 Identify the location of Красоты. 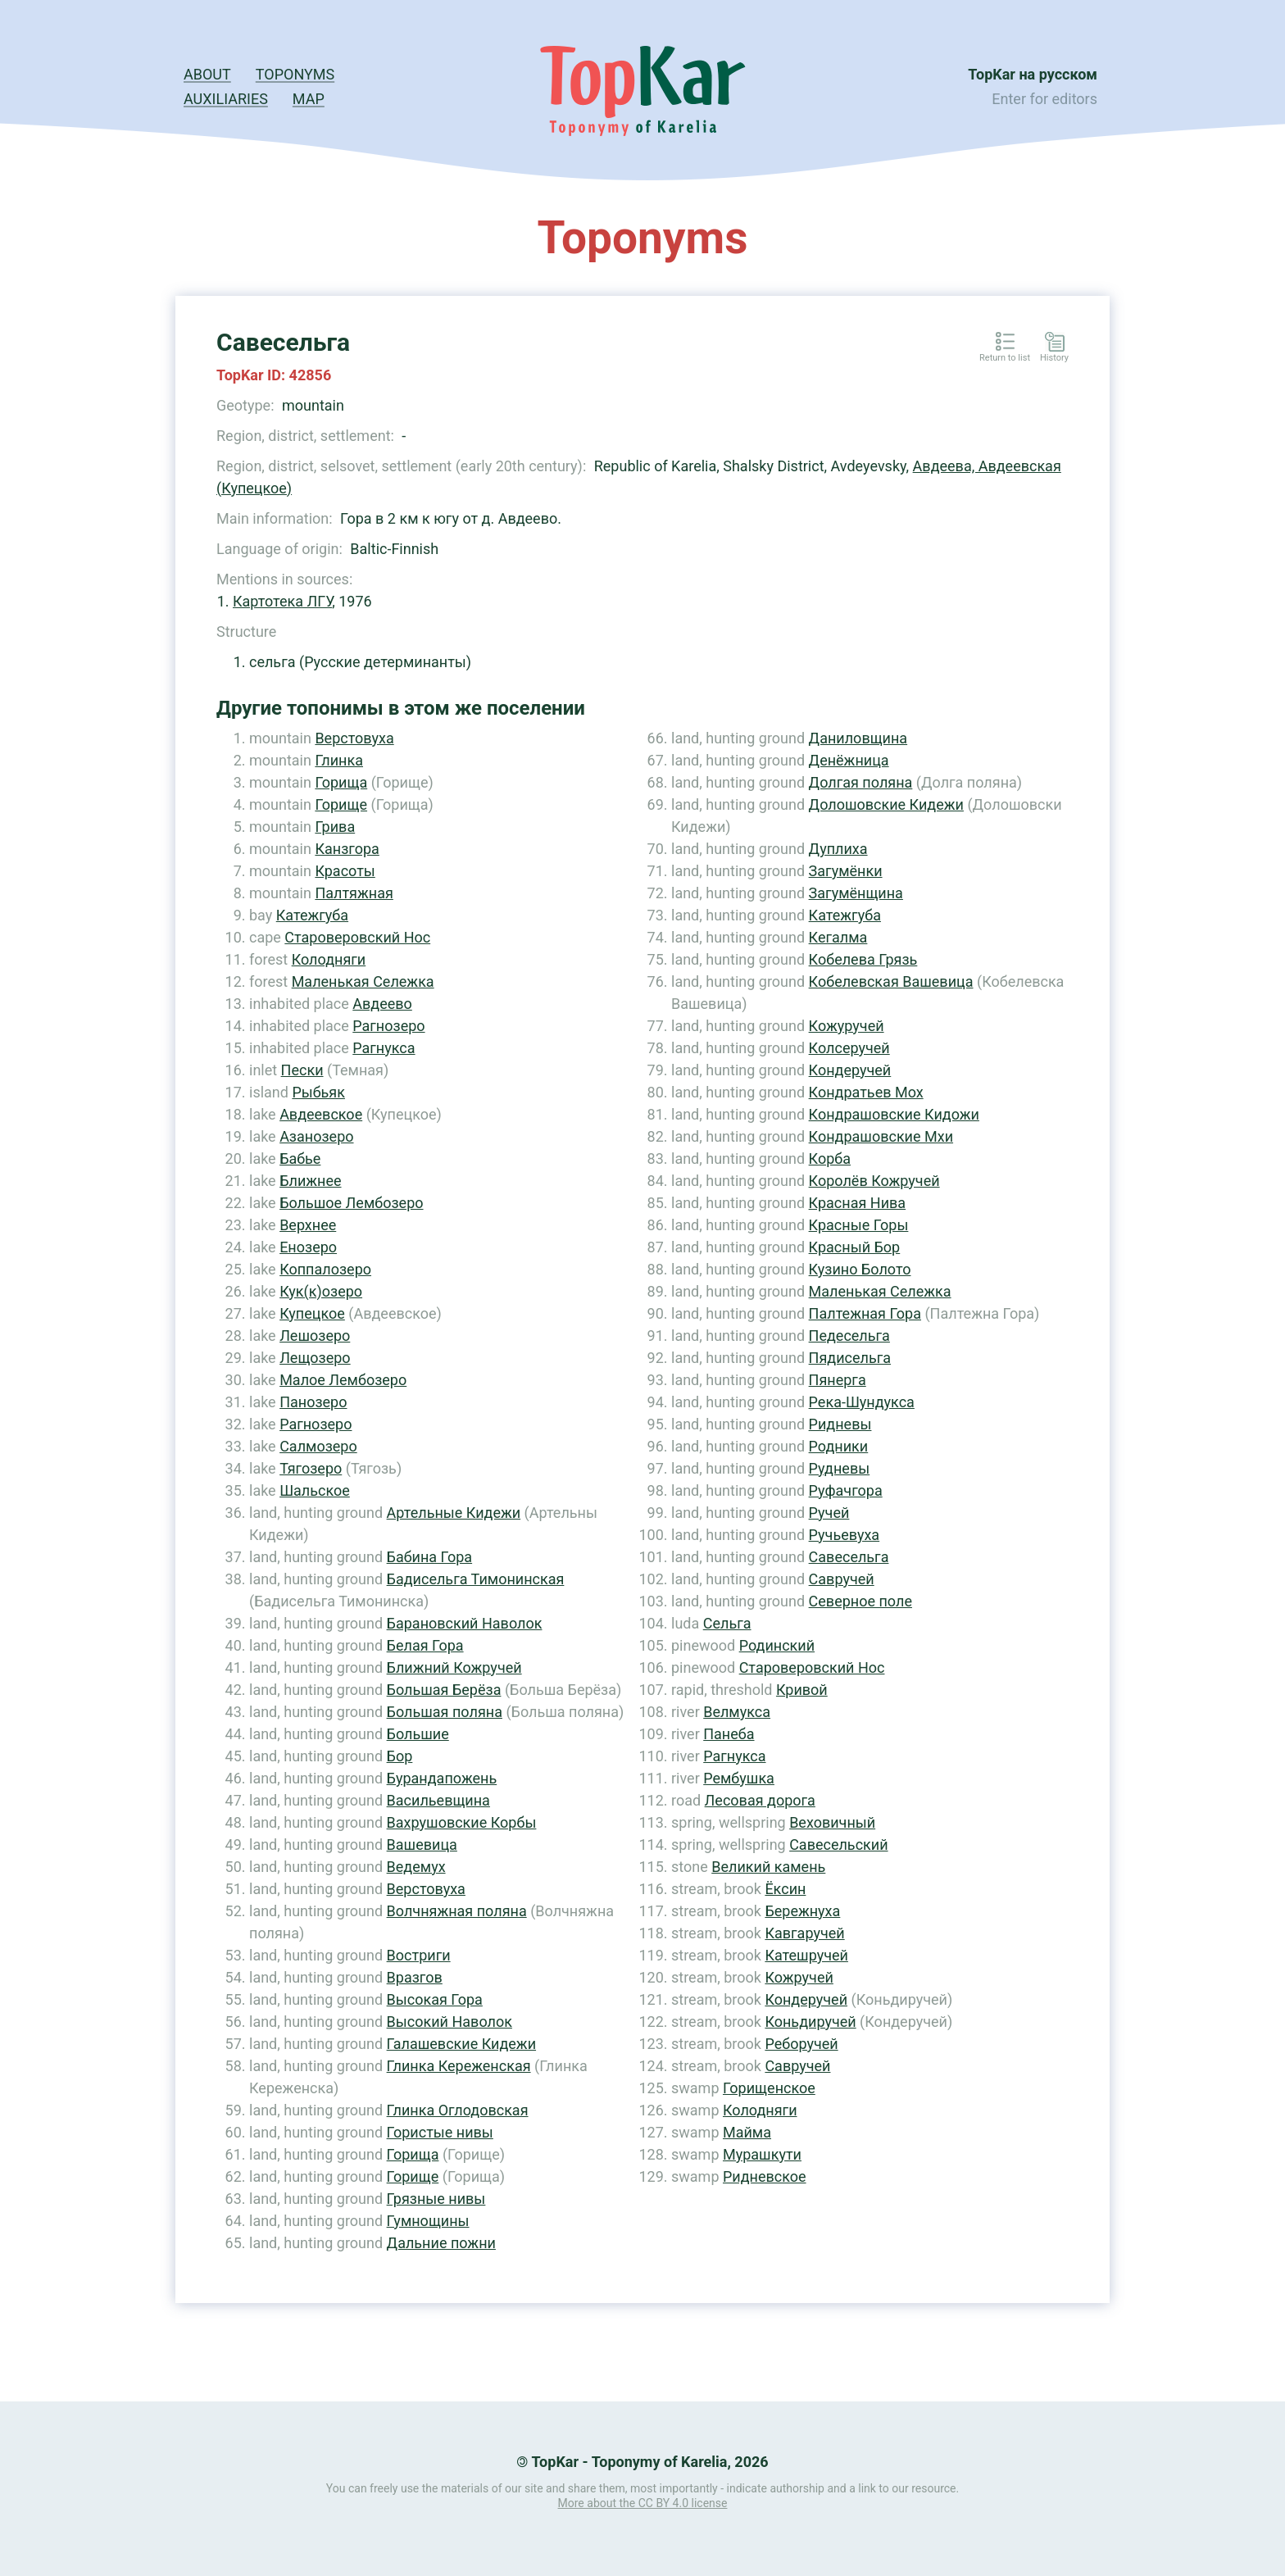
(345, 870).